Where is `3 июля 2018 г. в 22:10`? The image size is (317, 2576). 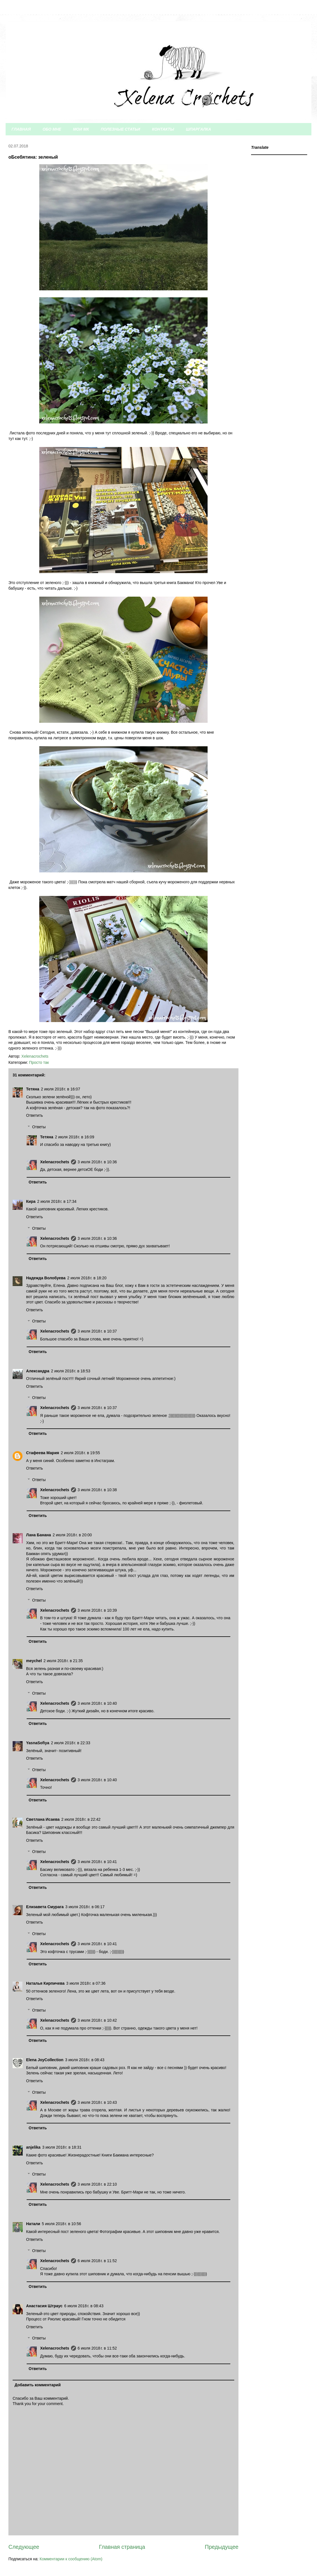 3 июля 2018 г. в 22:10 is located at coordinates (97, 2184).